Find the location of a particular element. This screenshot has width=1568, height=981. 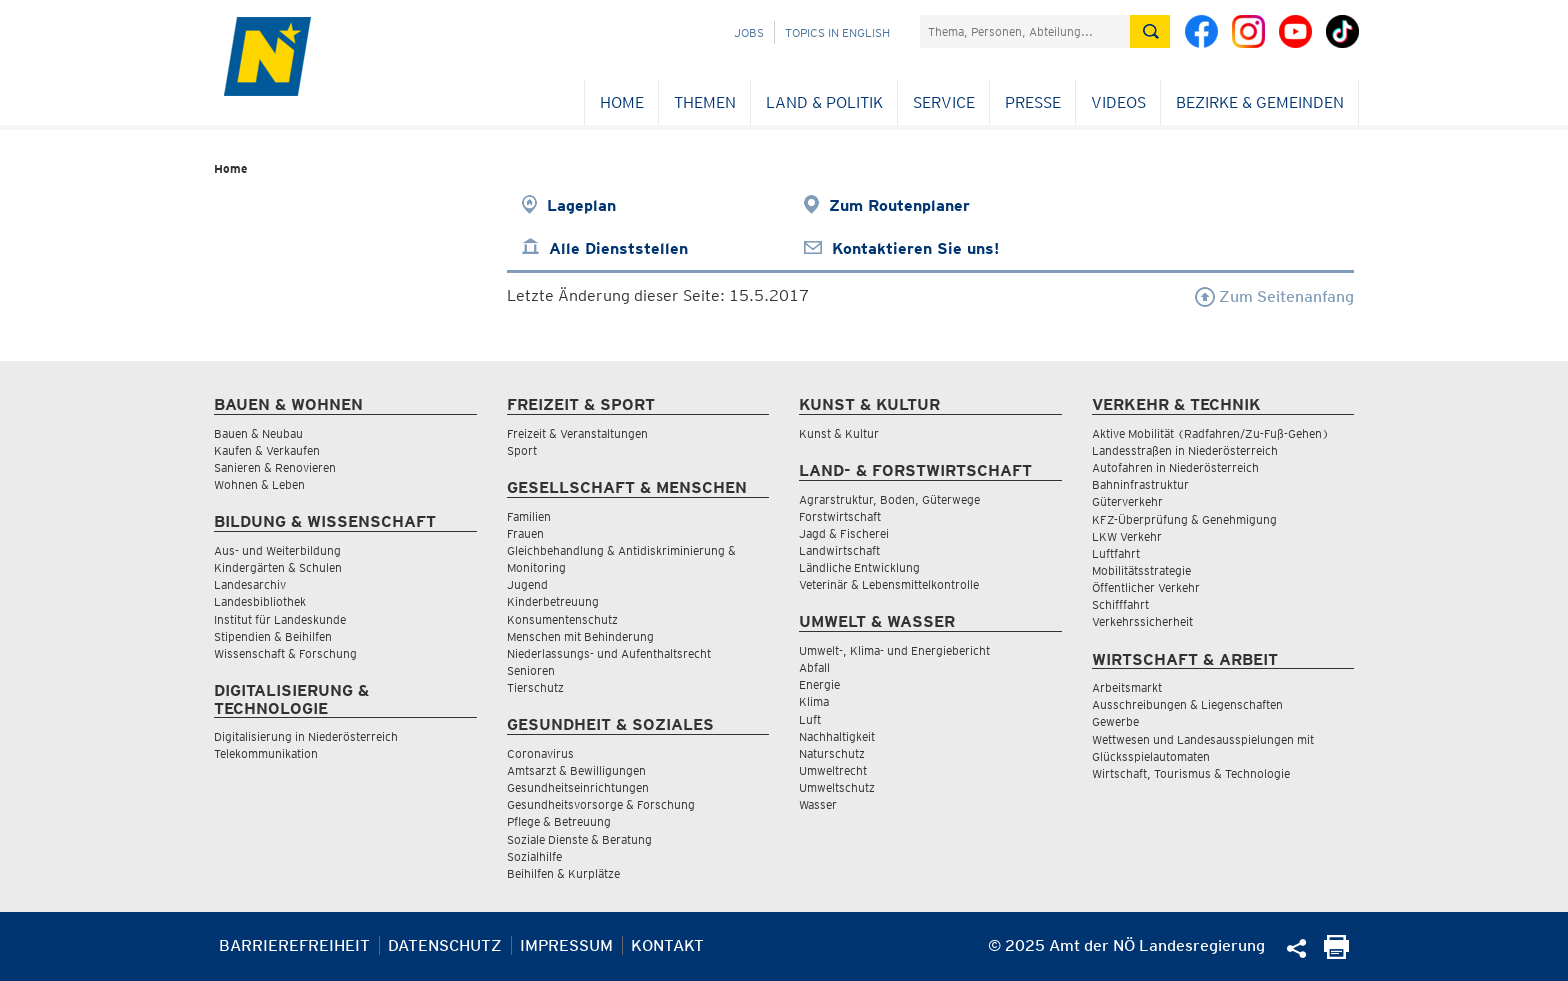

Konsumentenschutz is located at coordinates (562, 619).